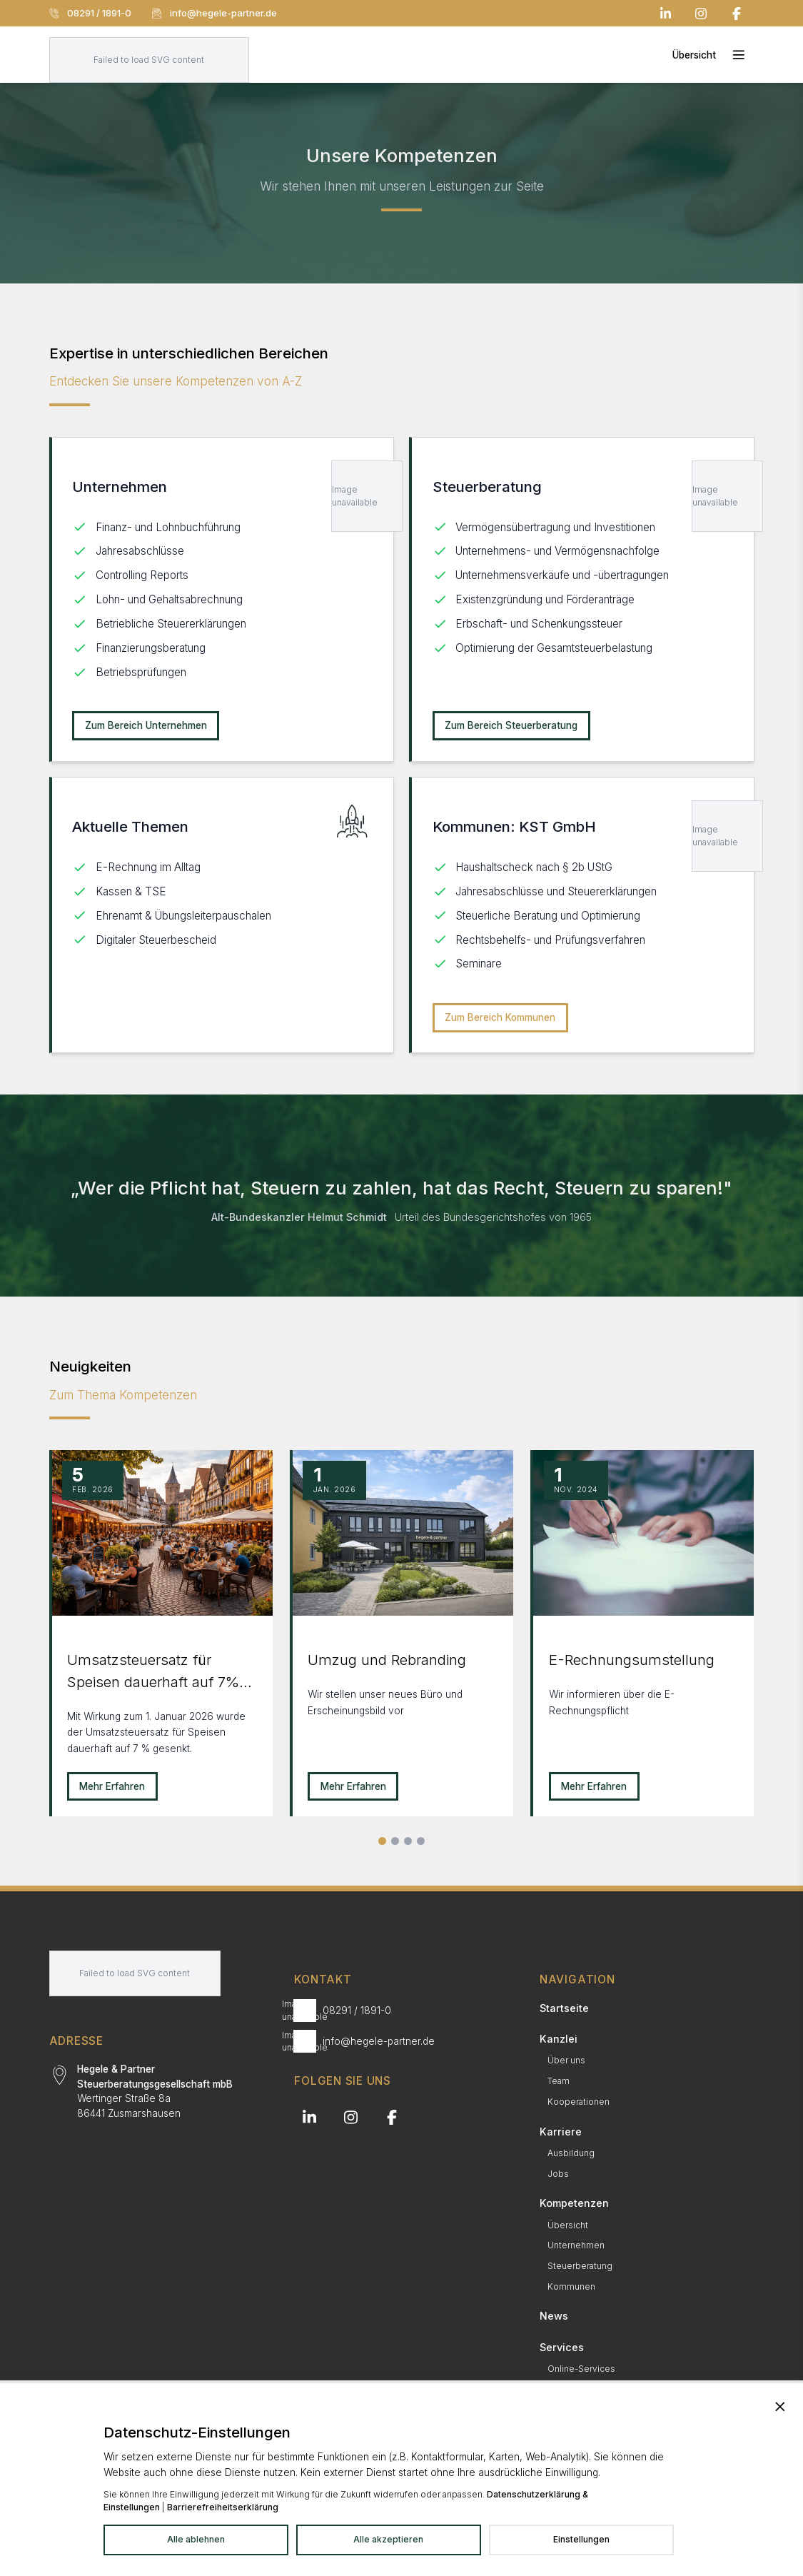 Image resolution: width=803 pixels, height=2576 pixels. Describe the element at coordinates (353, 1786) in the screenshot. I see `Mehr Erfahren [Mehr erfahren zu Umzug und Rebranding]` at that location.